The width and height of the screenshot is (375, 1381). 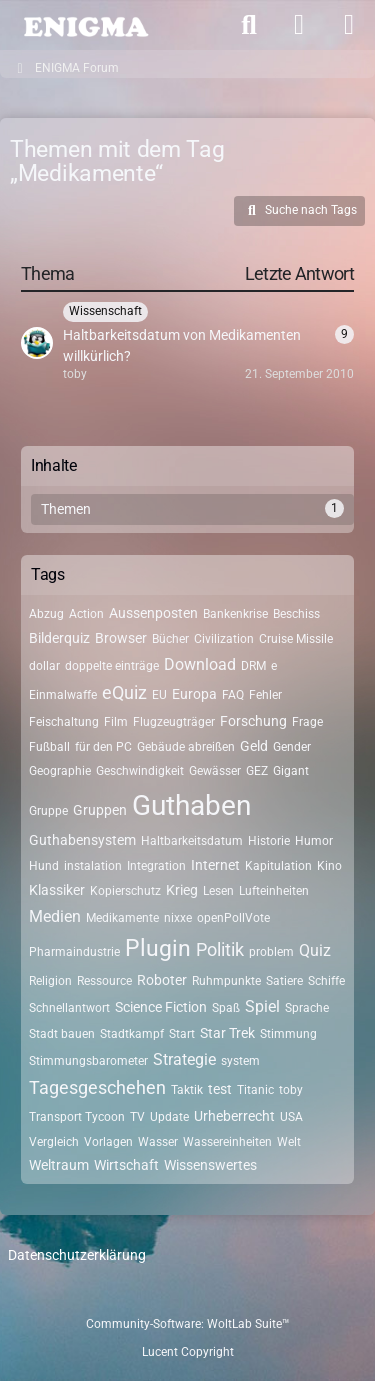 I want to click on Strategie, so click(x=184, y=1059).